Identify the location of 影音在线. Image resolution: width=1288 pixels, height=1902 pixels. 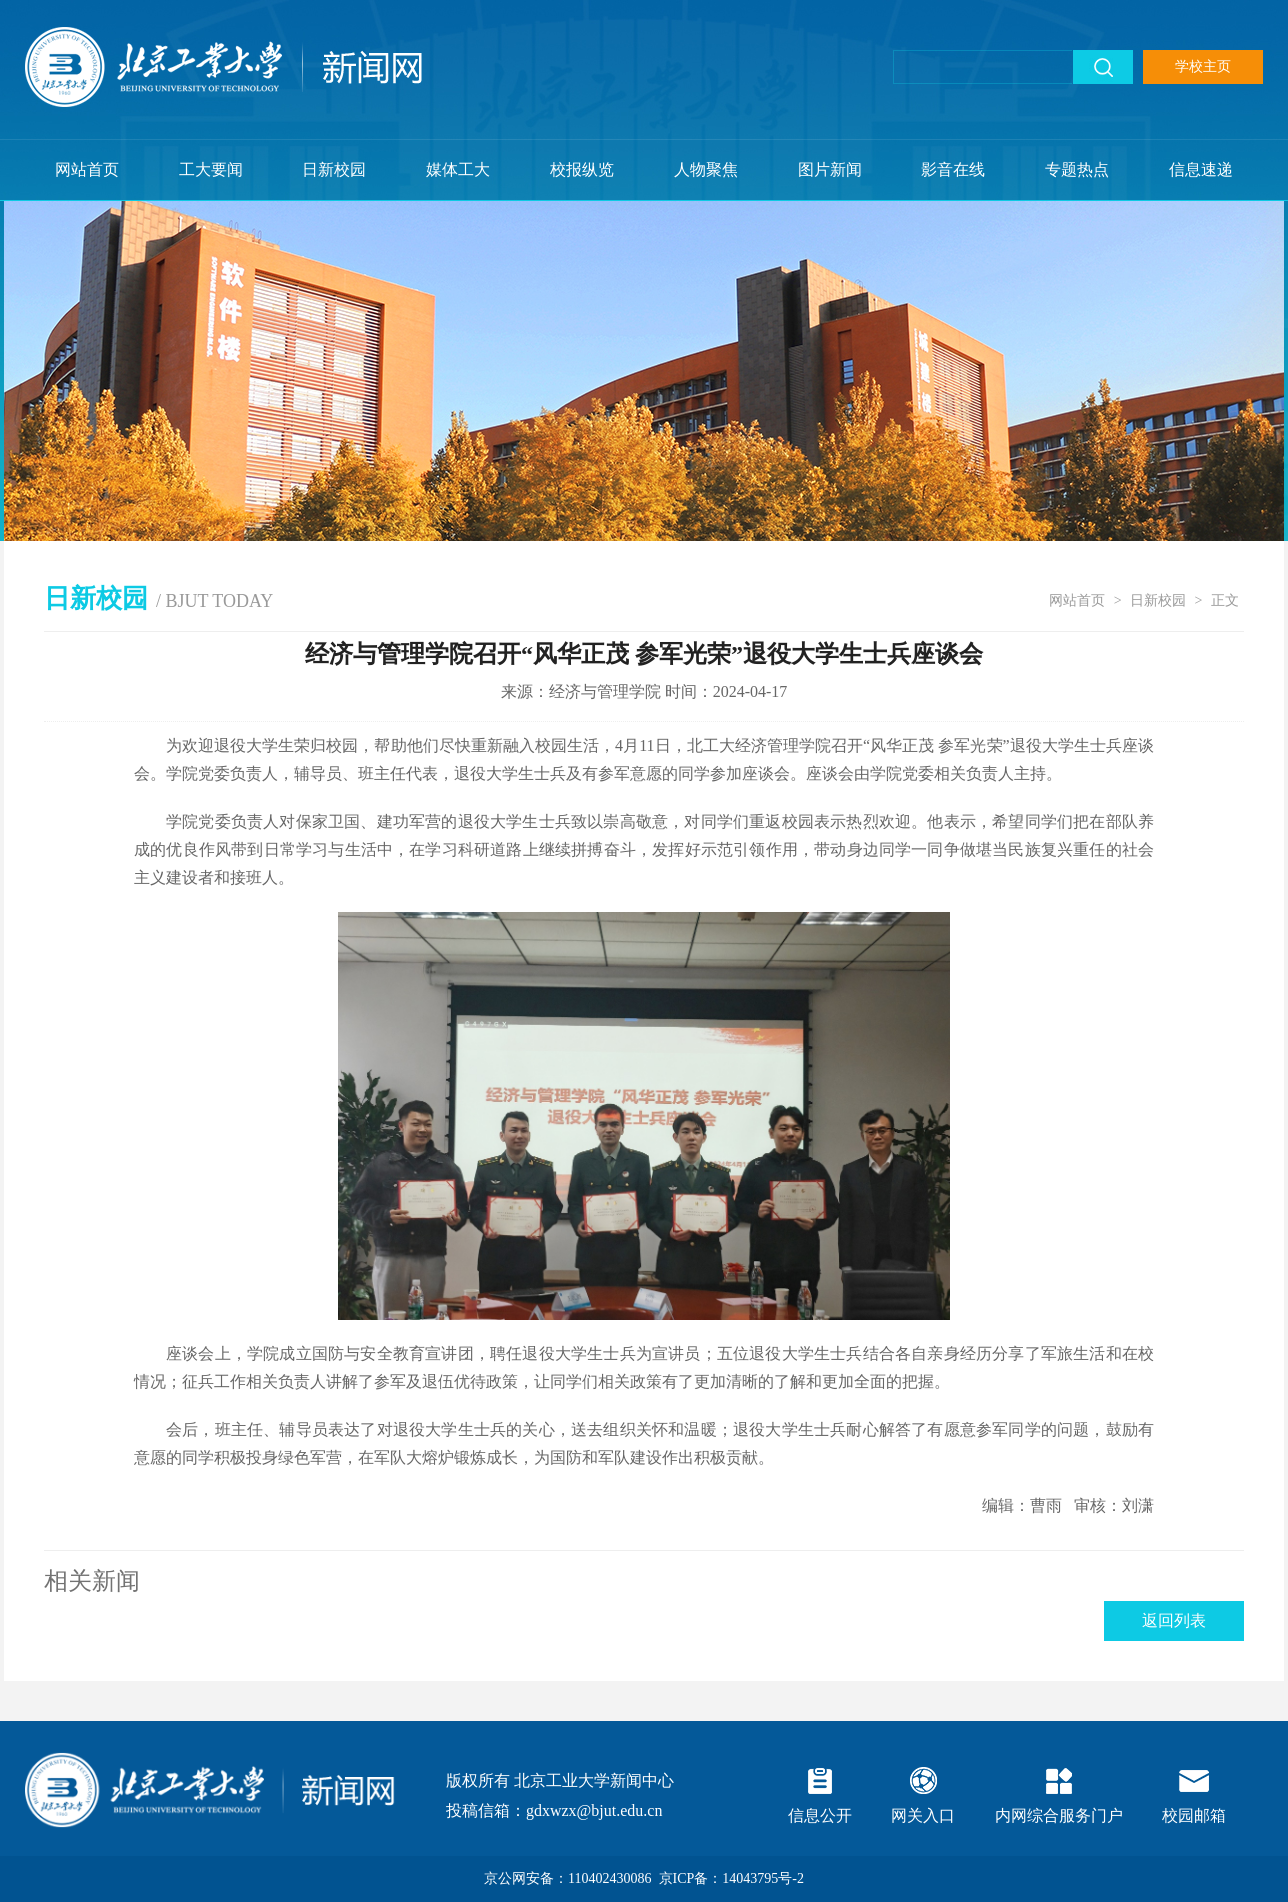
(953, 169).